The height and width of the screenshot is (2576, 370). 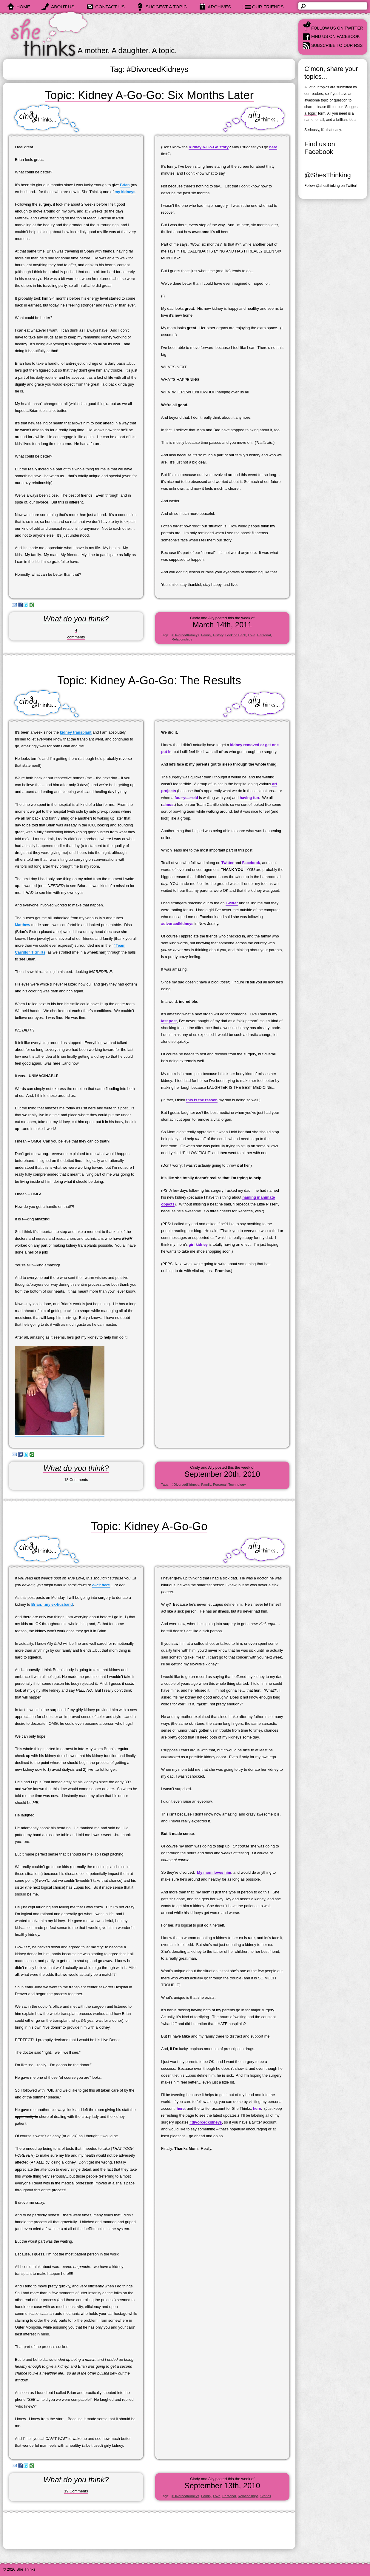 What do you see at coordinates (52, 1604) in the screenshot?
I see `Brian…my ex-husband` at bounding box center [52, 1604].